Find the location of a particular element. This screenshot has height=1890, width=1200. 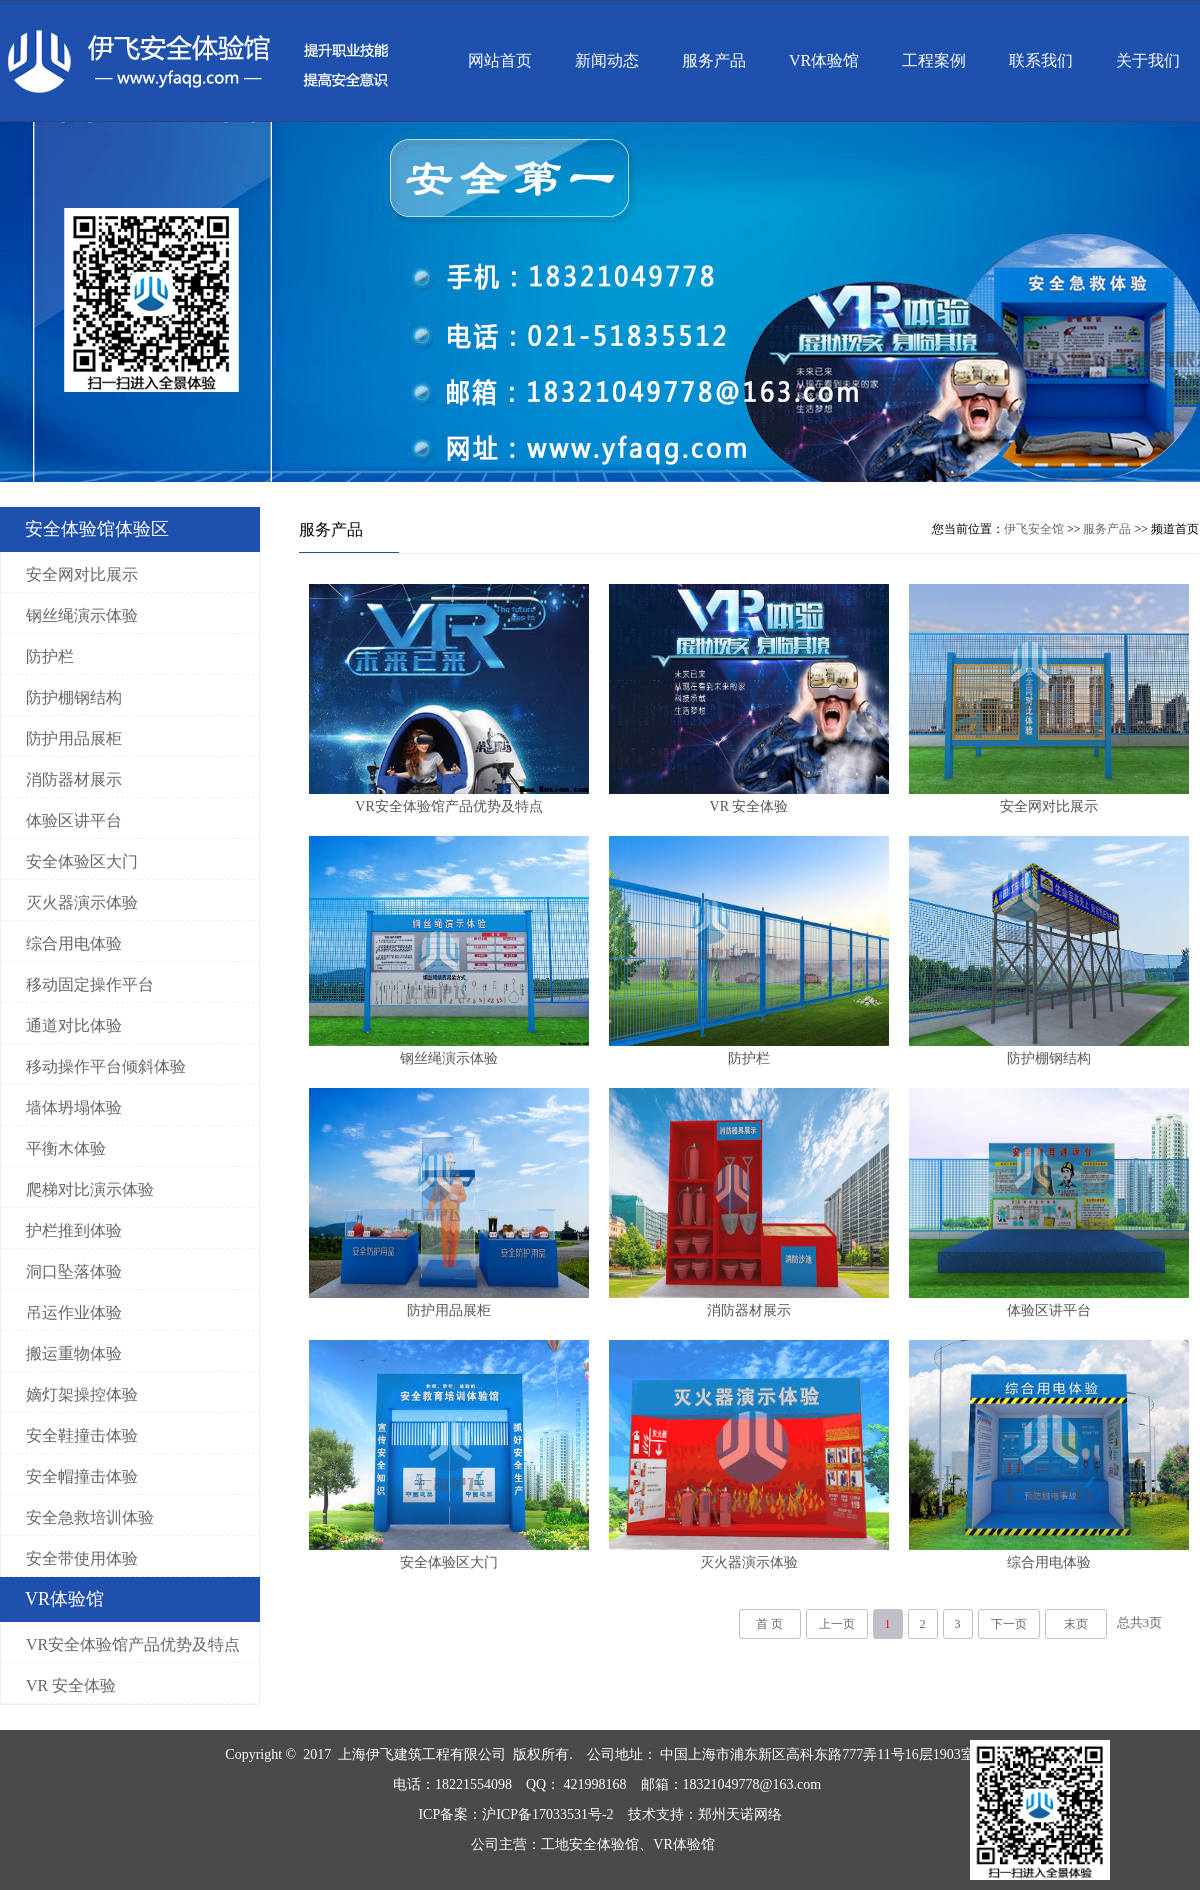

联系我们 is located at coordinates (1041, 60).